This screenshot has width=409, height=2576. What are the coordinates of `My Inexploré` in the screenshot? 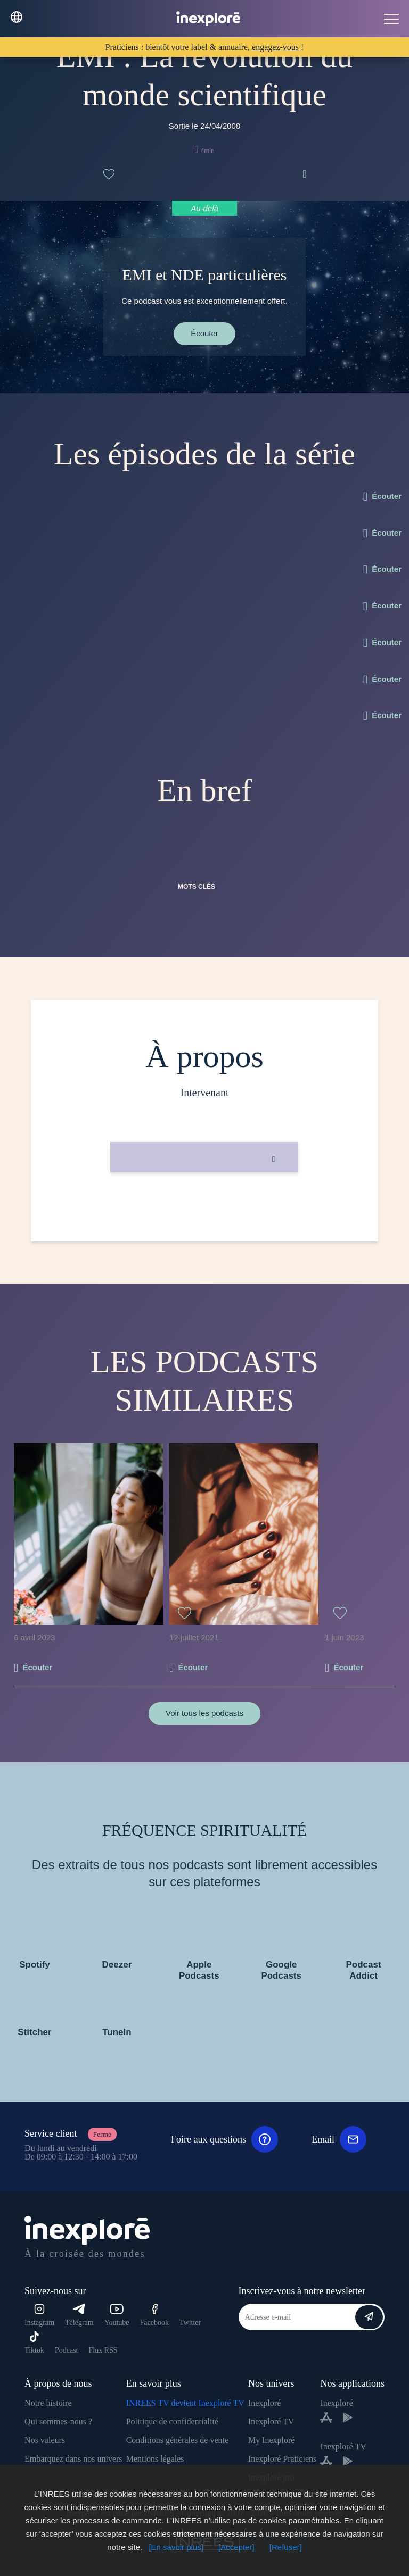 It's located at (271, 2440).